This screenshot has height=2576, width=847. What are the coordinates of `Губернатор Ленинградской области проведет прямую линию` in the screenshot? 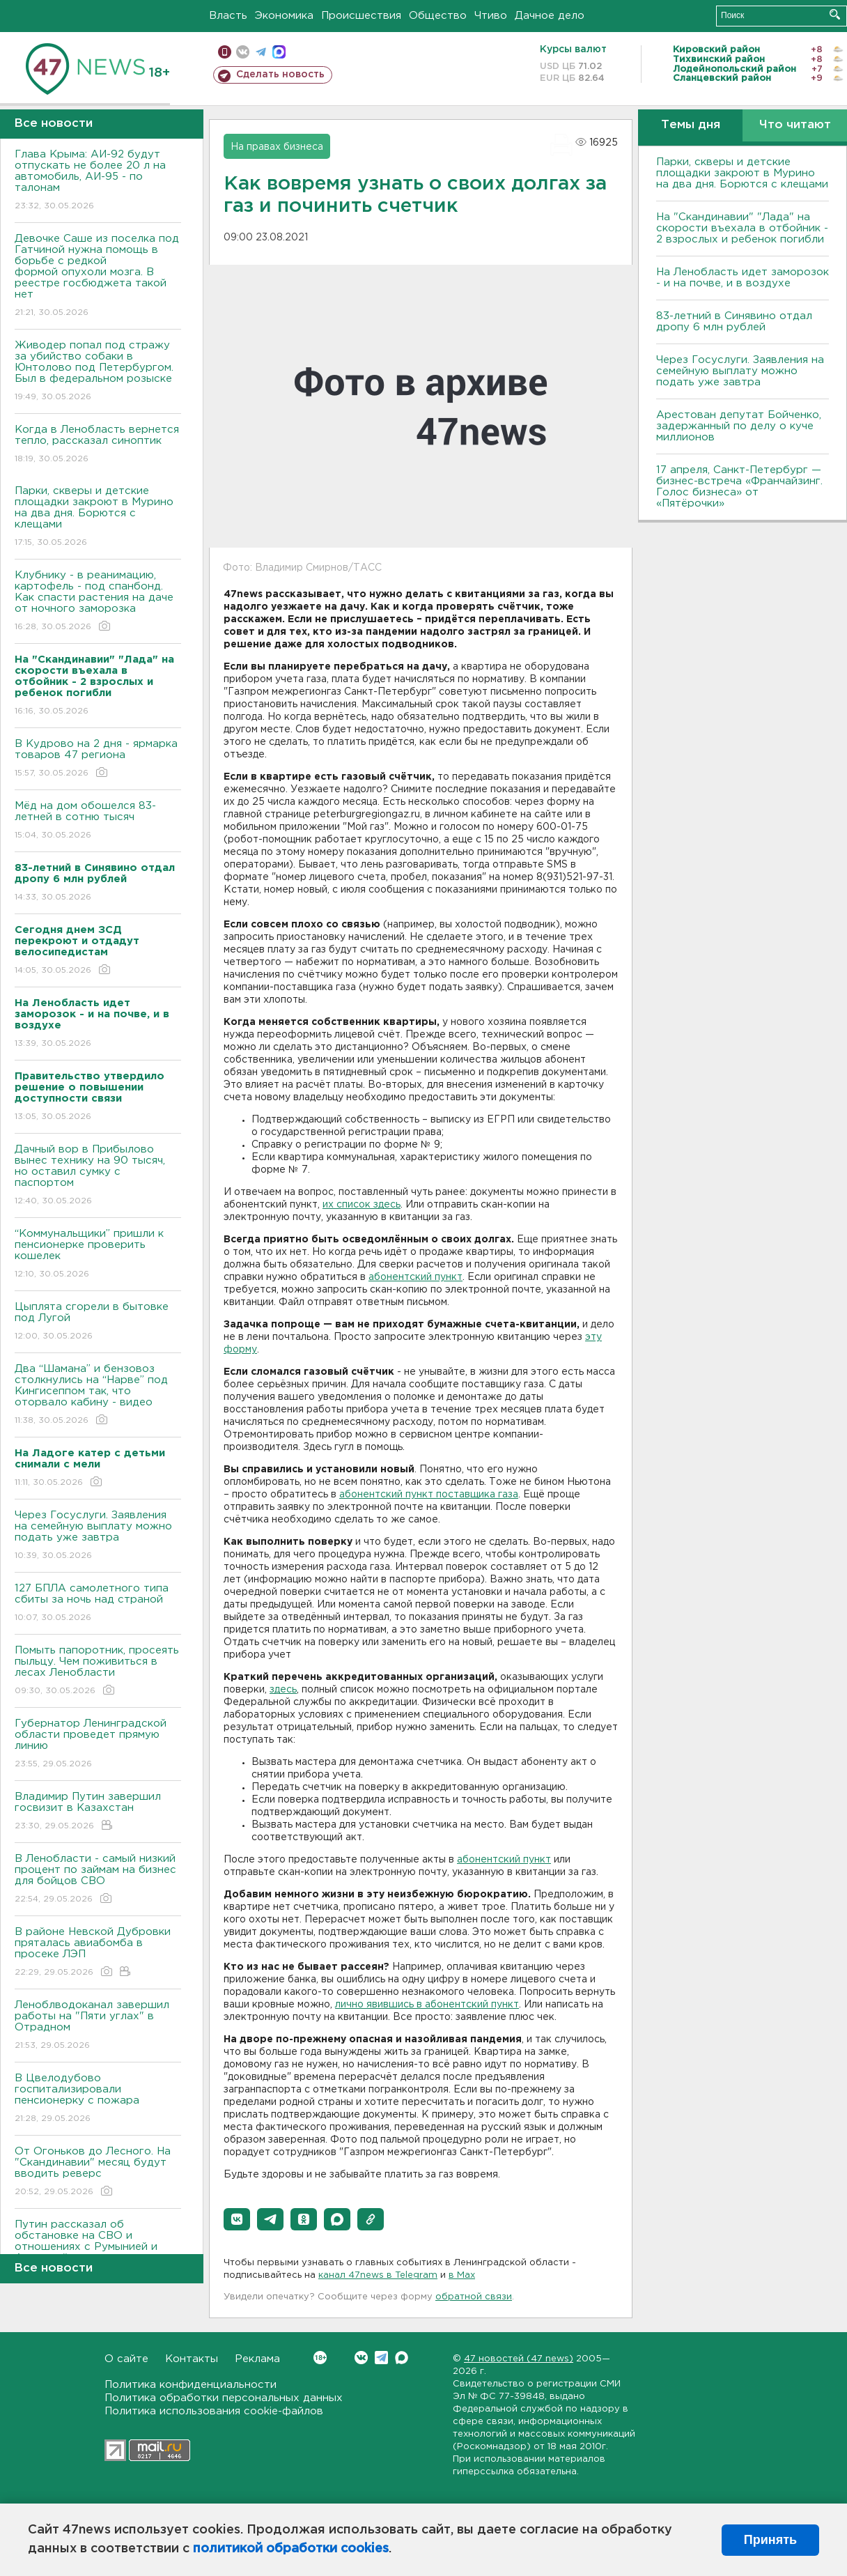 It's located at (98, 1744).